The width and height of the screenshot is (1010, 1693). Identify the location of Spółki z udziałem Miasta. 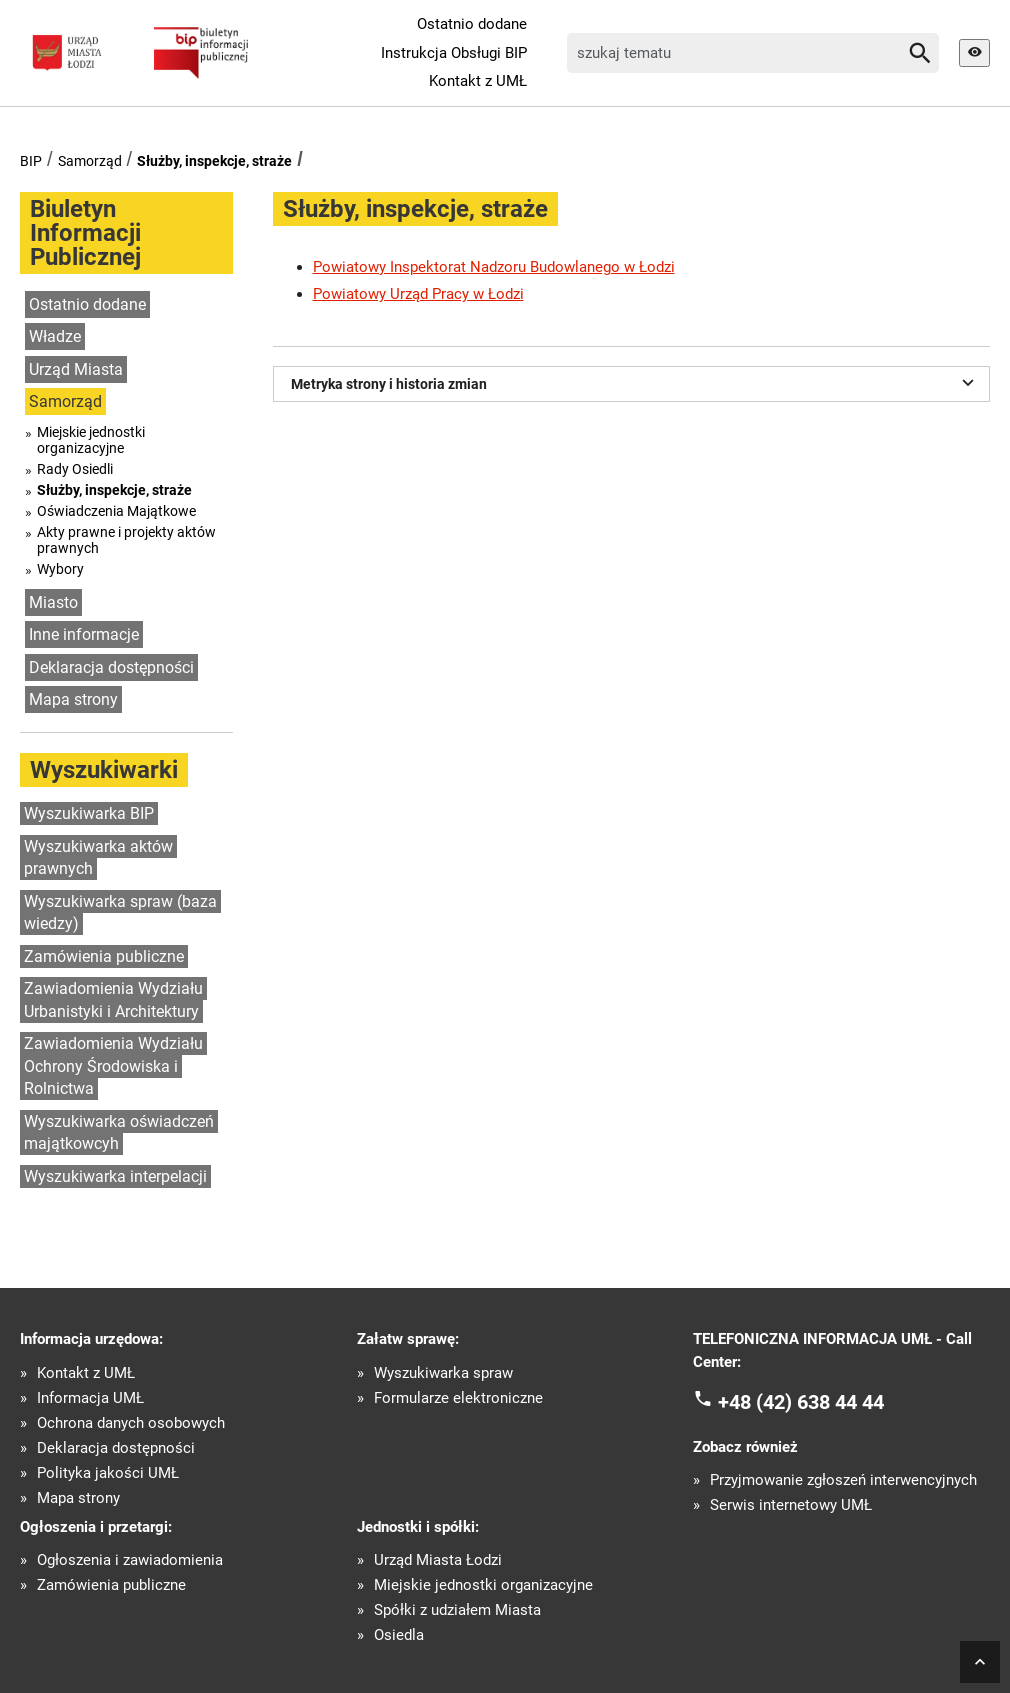
(457, 1610).